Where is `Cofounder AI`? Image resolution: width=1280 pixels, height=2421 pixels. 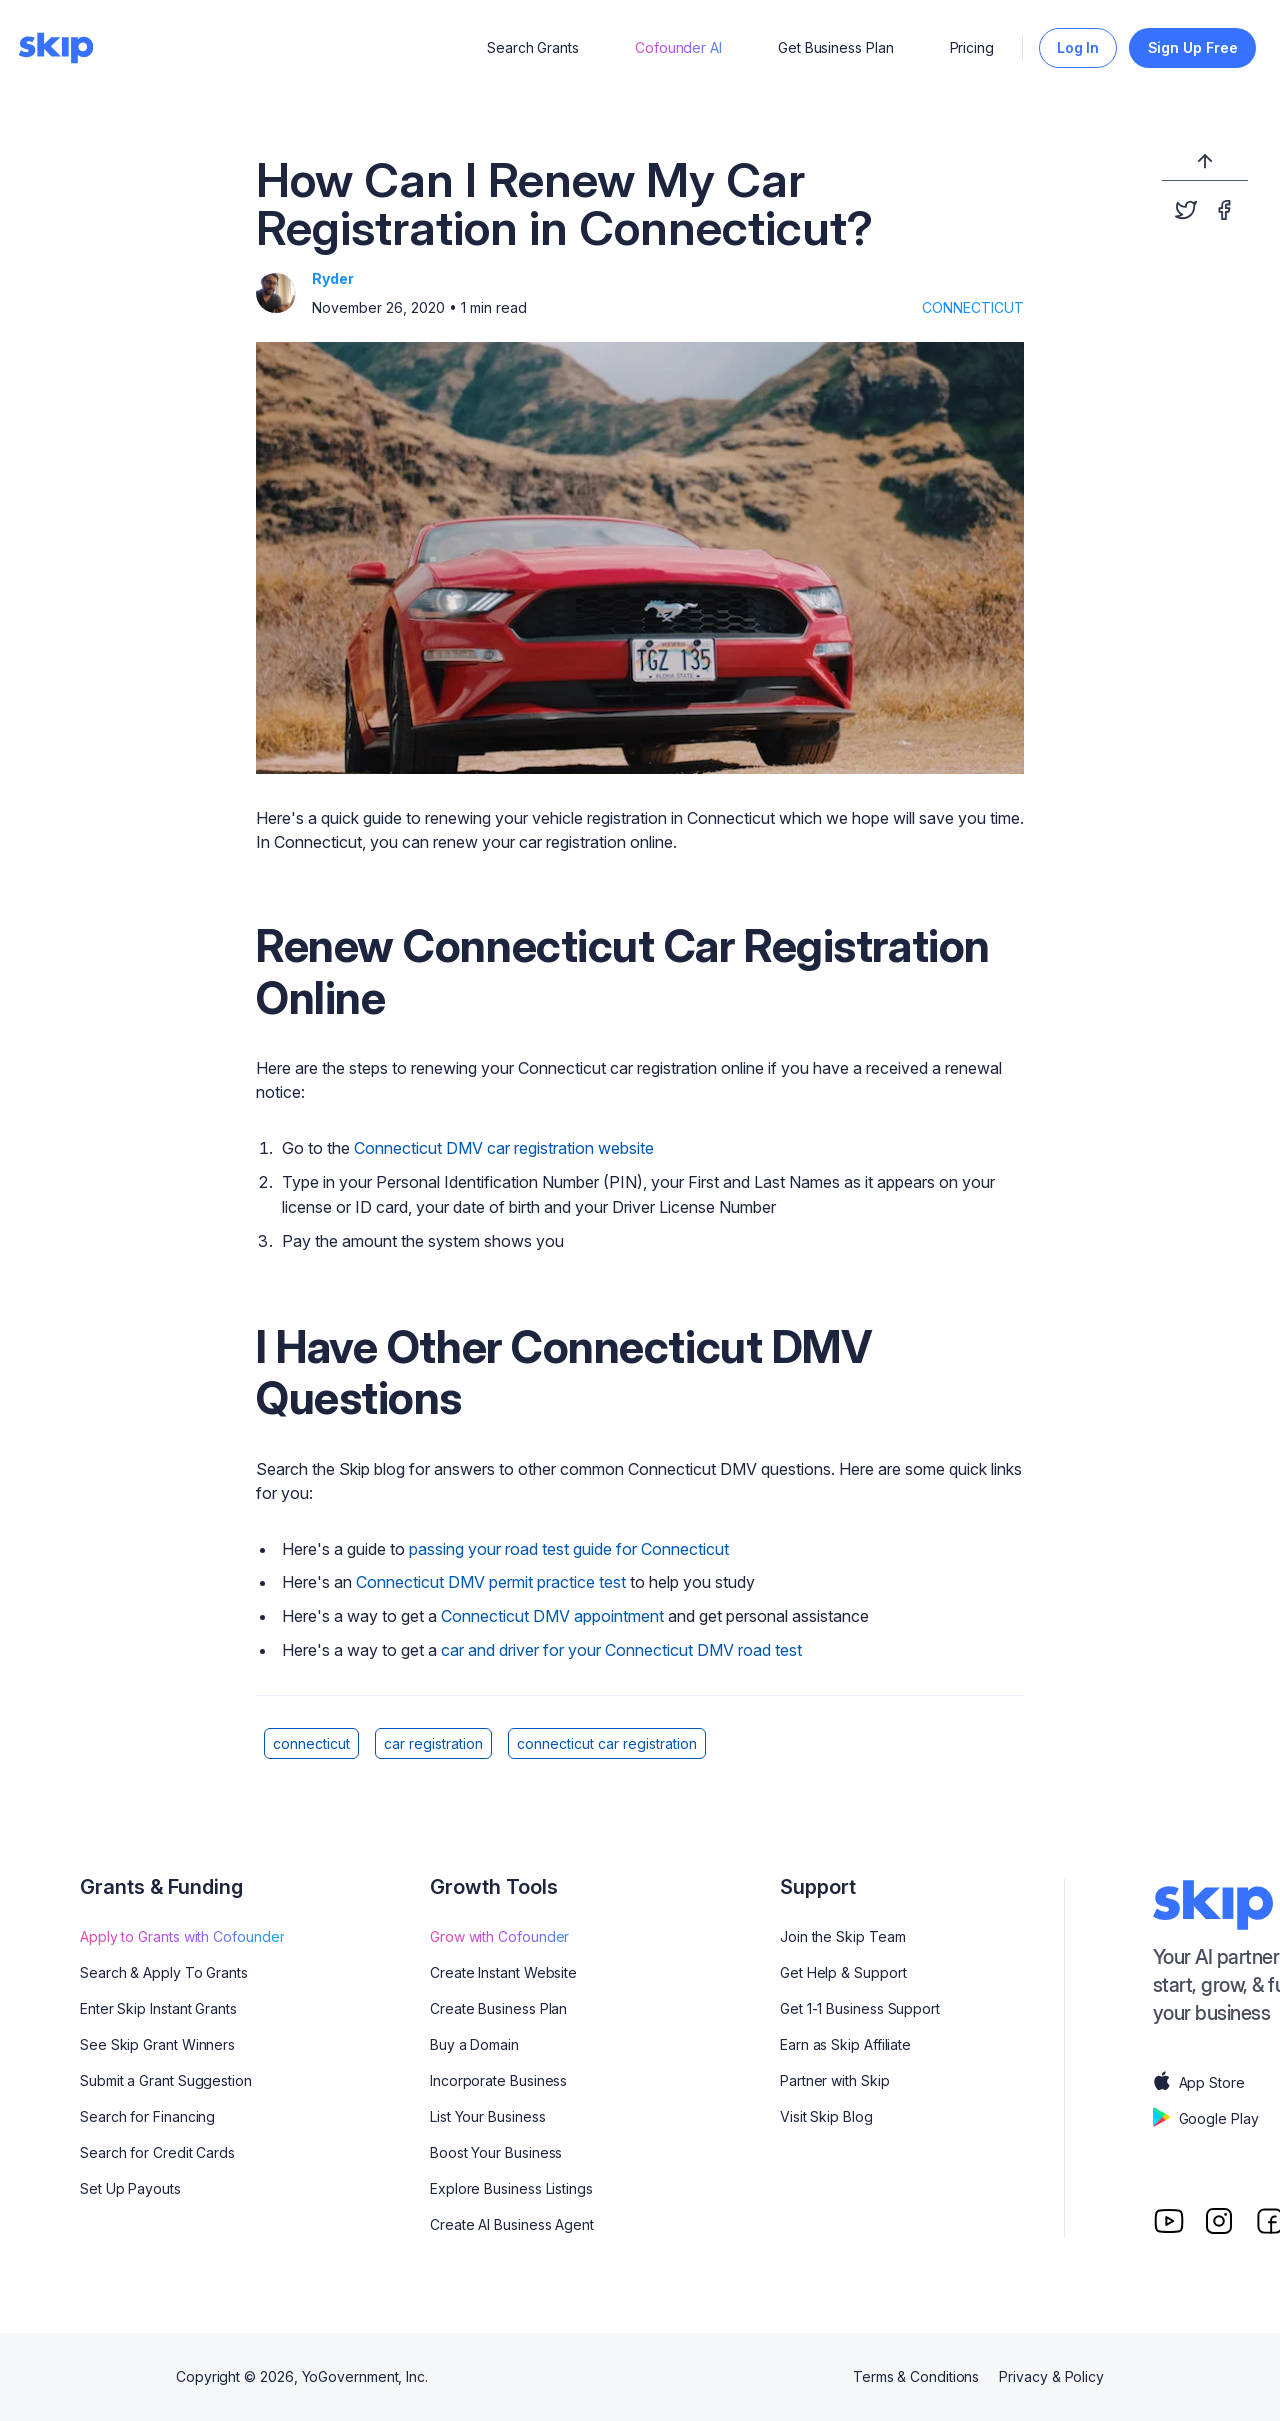 Cofounder AI is located at coordinates (678, 47).